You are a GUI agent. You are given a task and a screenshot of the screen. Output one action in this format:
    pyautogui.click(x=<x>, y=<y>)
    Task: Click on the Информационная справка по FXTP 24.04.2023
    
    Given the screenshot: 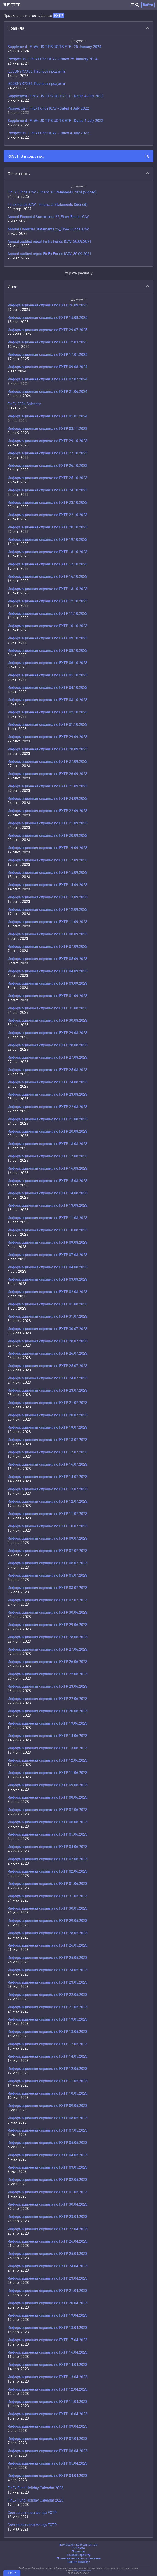 What is the action you would take?
    pyautogui.click(x=47, y=2266)
    